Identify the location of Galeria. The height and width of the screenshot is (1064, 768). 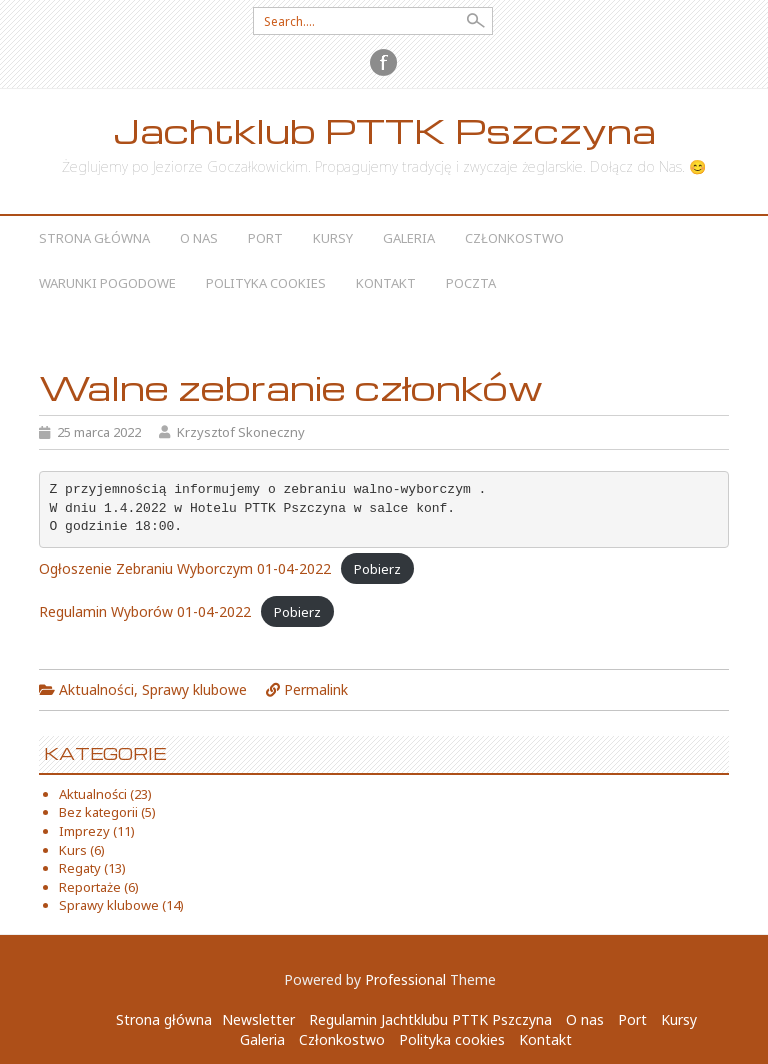
(409, 238).